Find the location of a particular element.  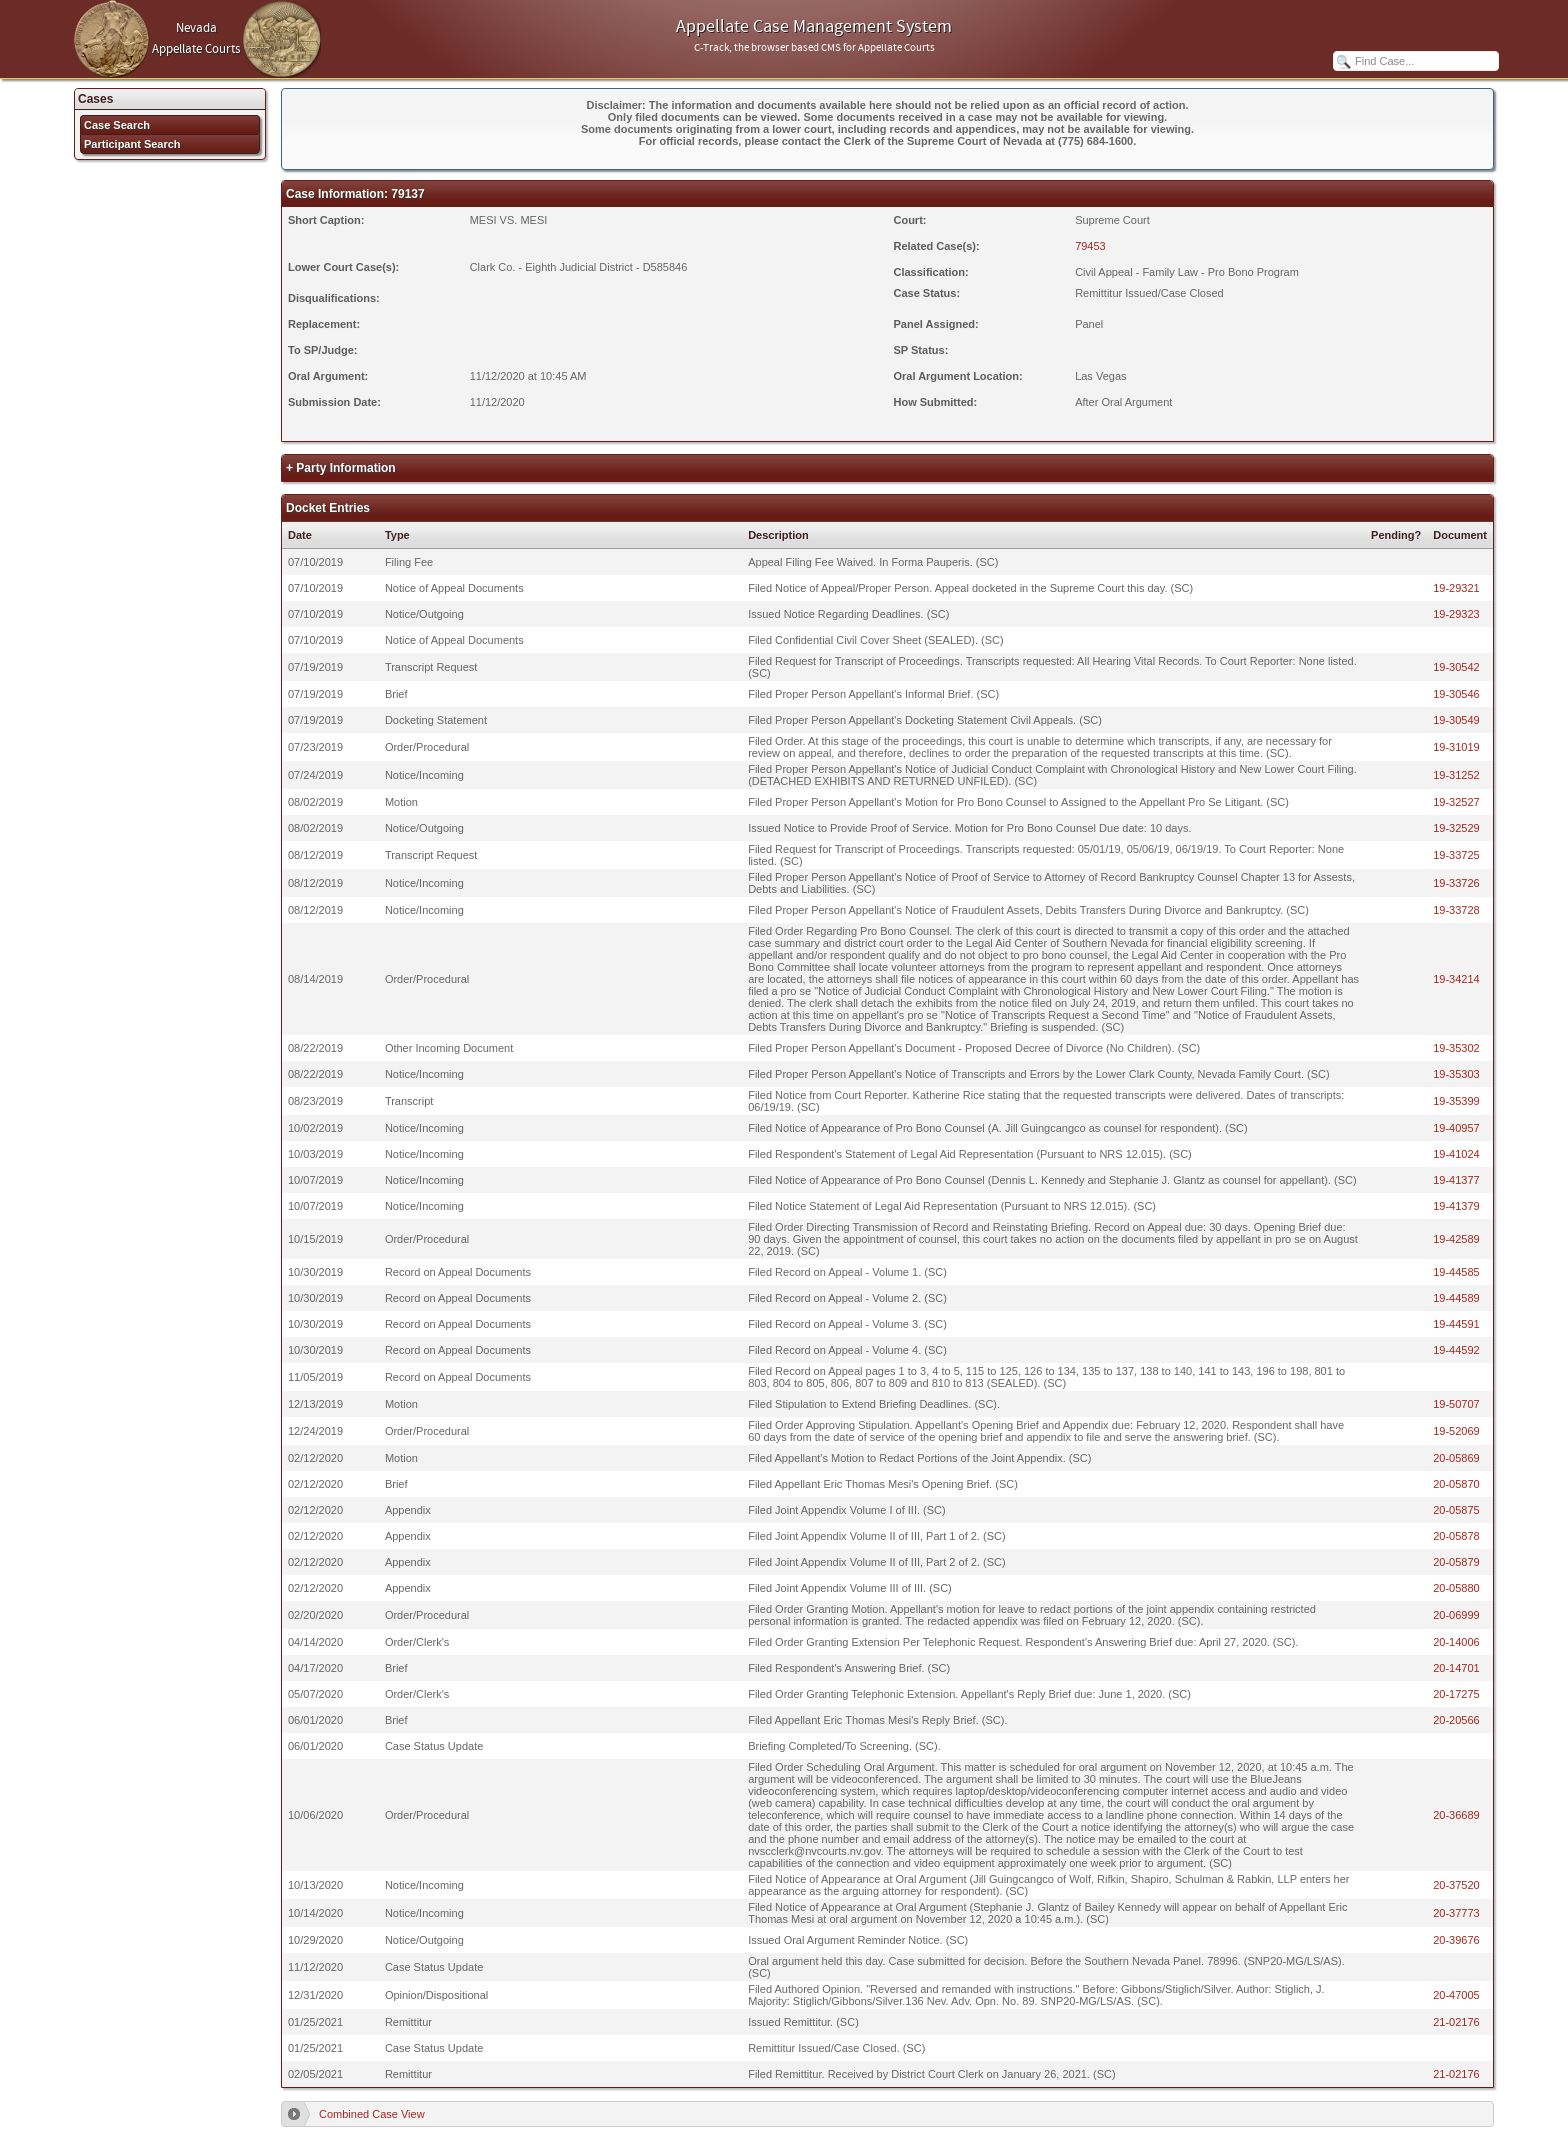

Case Search is located at coordinates (117, 125).